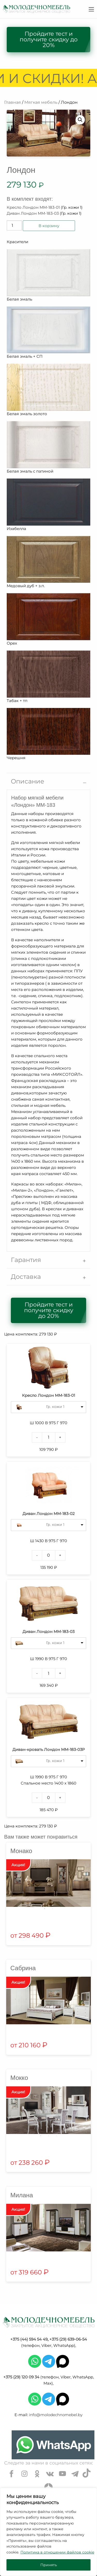 This screenshot has height=2576, width=97. Describe the element at coordinates (48, 2565) in the screenshot. I see `Принять` at that location.